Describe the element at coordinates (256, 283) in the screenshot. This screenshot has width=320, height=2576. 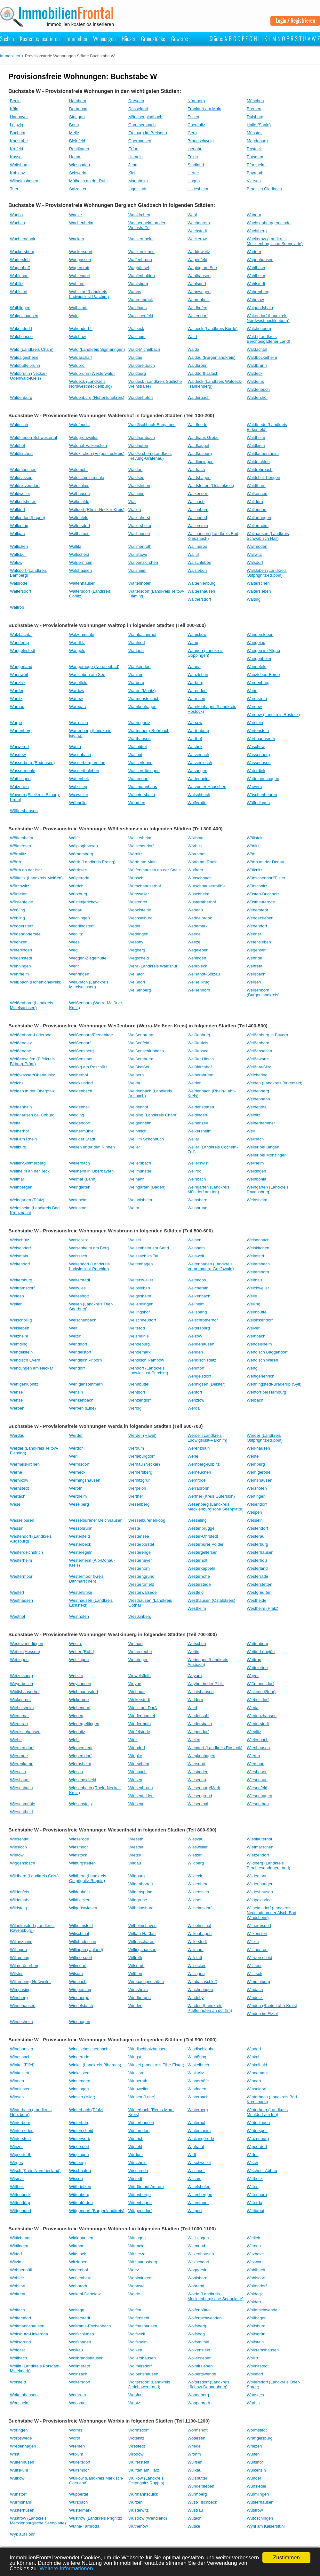
I see `Wahlstedt` at that location.